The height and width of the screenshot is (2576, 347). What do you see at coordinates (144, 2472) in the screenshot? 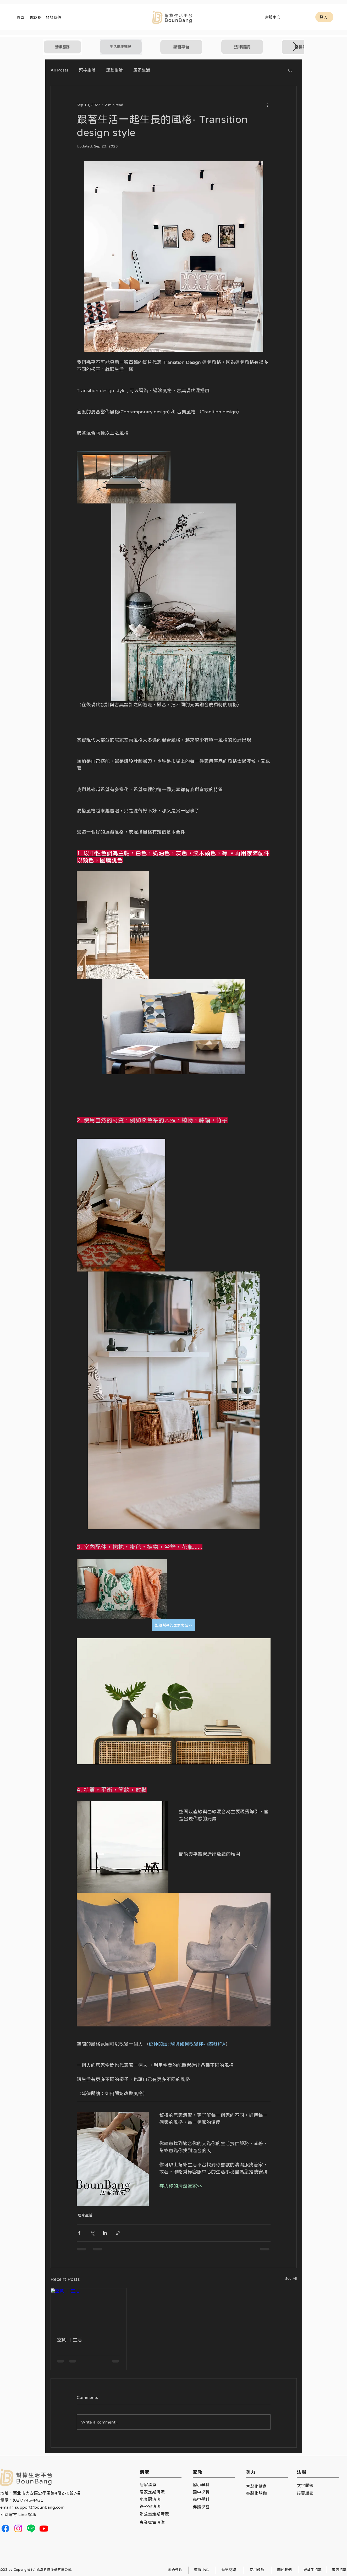
I see `清潔` at bounding box center [144, 2472].